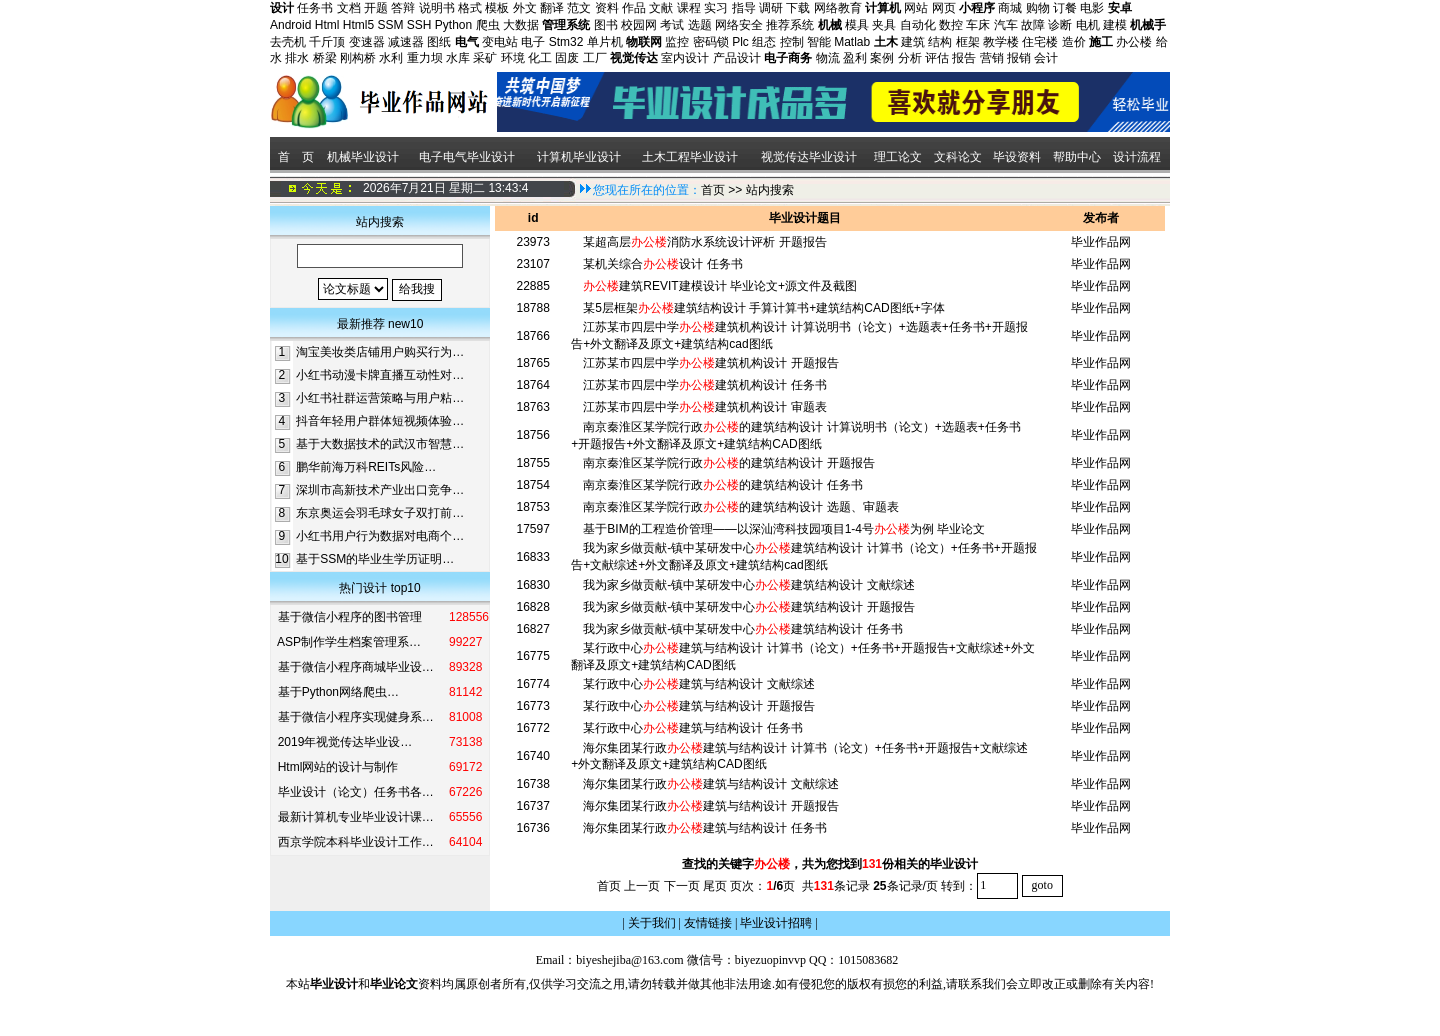  What do you see at coordinates (567, 58) in the screenshot?
I see `固废` at bounding box center [567, 58].